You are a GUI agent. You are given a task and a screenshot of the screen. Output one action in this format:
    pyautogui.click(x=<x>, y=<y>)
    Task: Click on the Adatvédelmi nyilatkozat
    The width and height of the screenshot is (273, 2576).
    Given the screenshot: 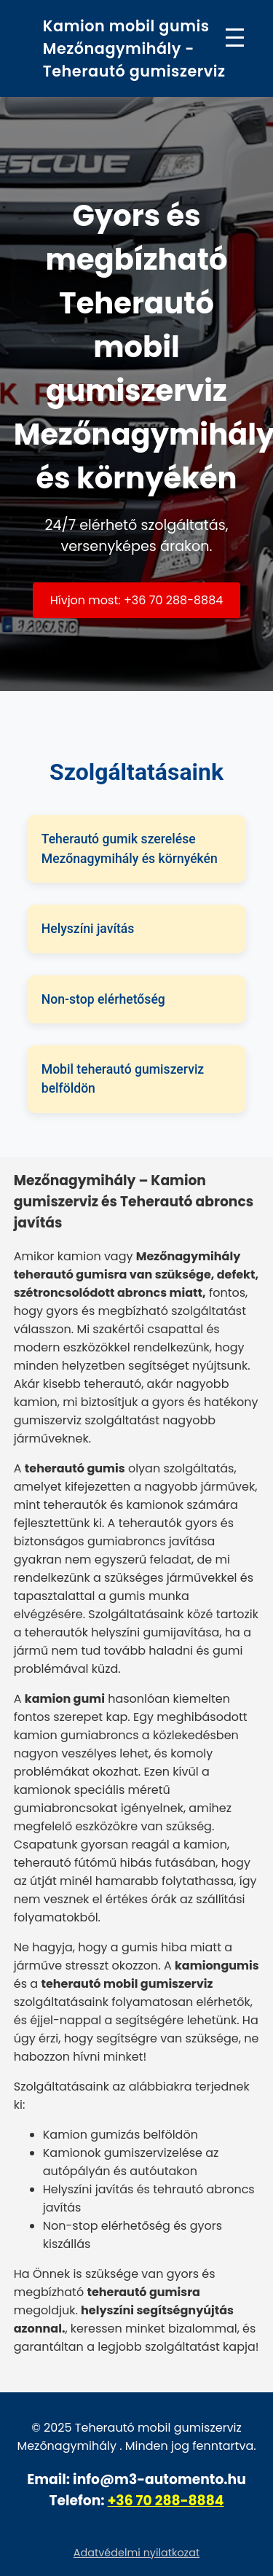 What is the action you would take?
    pyautogui.click(x=136, y=2552)
    